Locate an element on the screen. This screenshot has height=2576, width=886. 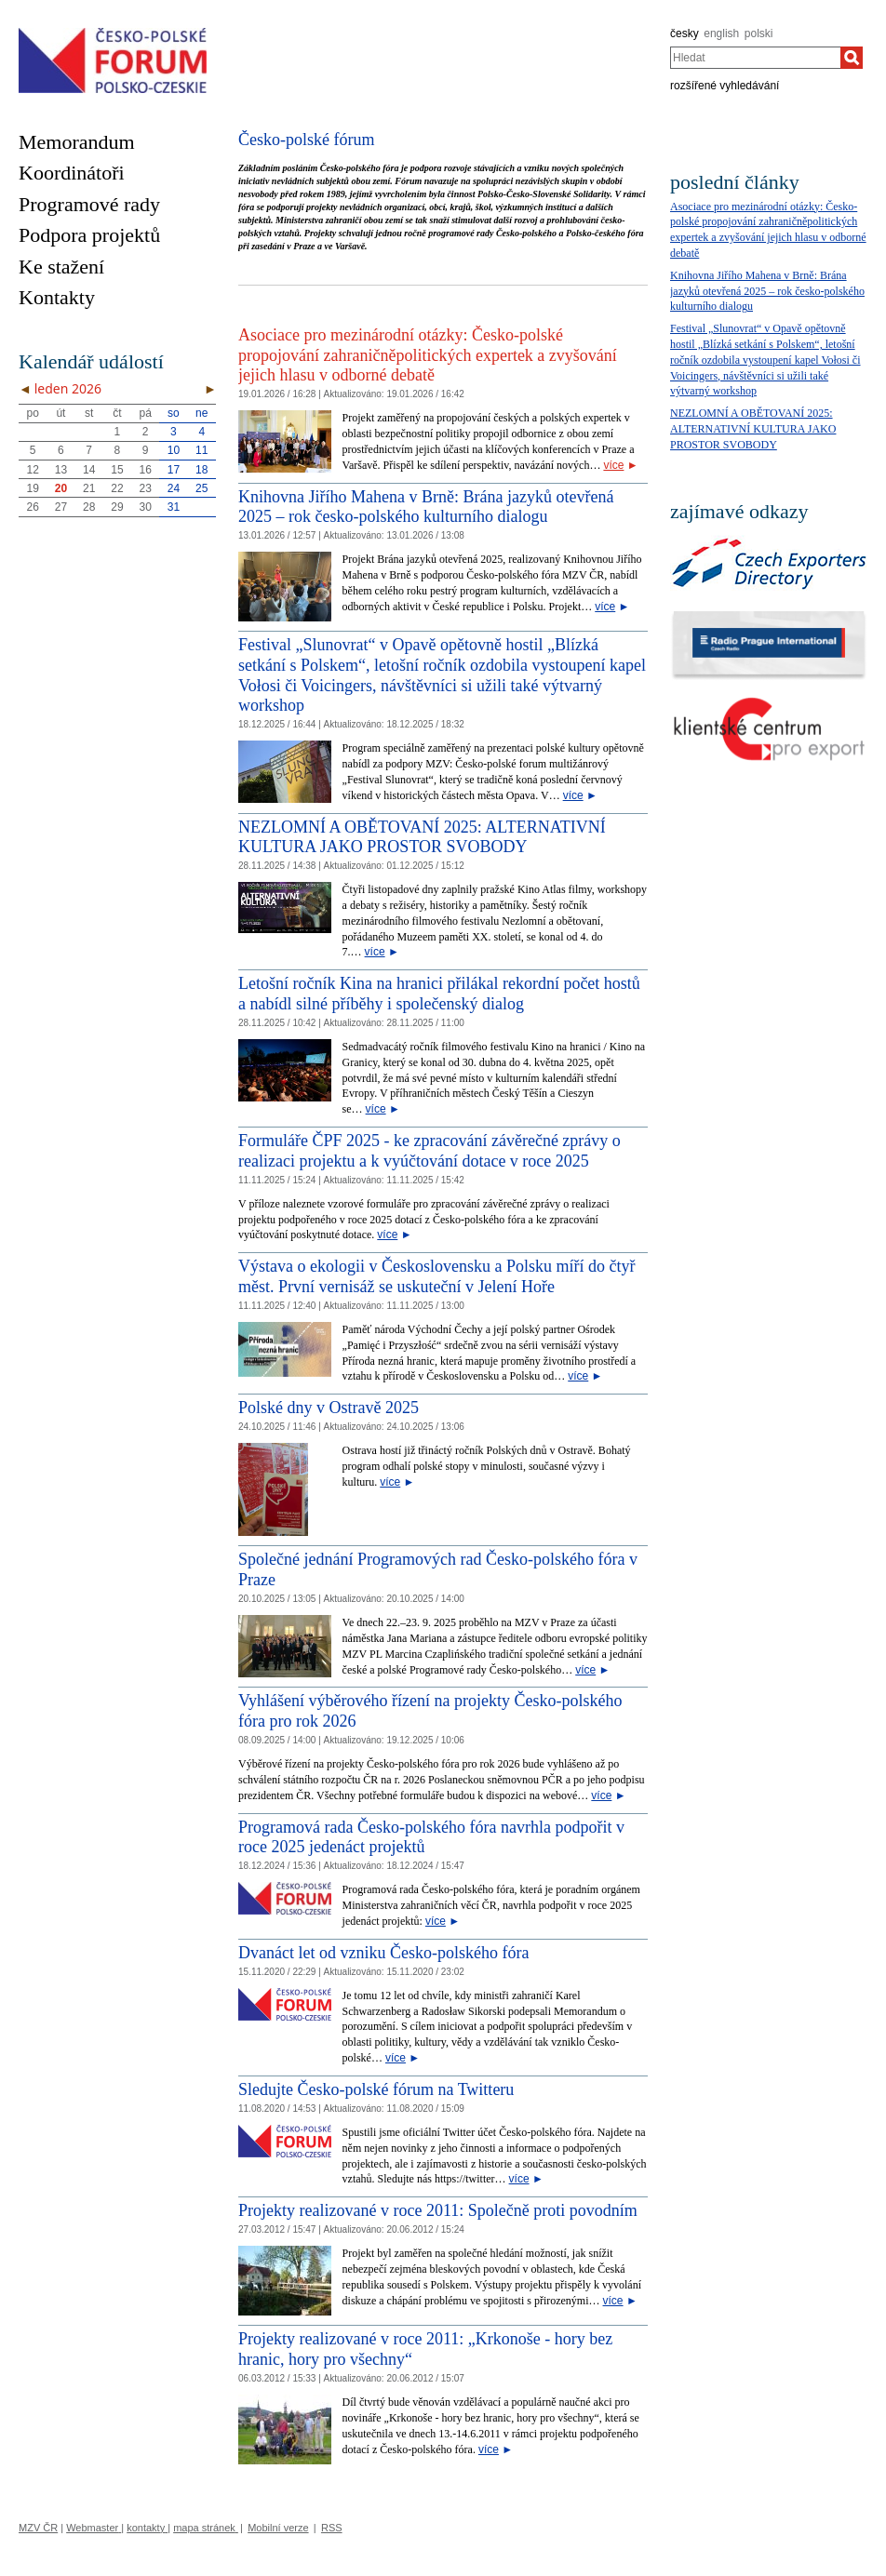
rozšířené vyhledávání is located at coordinates (724, 85).